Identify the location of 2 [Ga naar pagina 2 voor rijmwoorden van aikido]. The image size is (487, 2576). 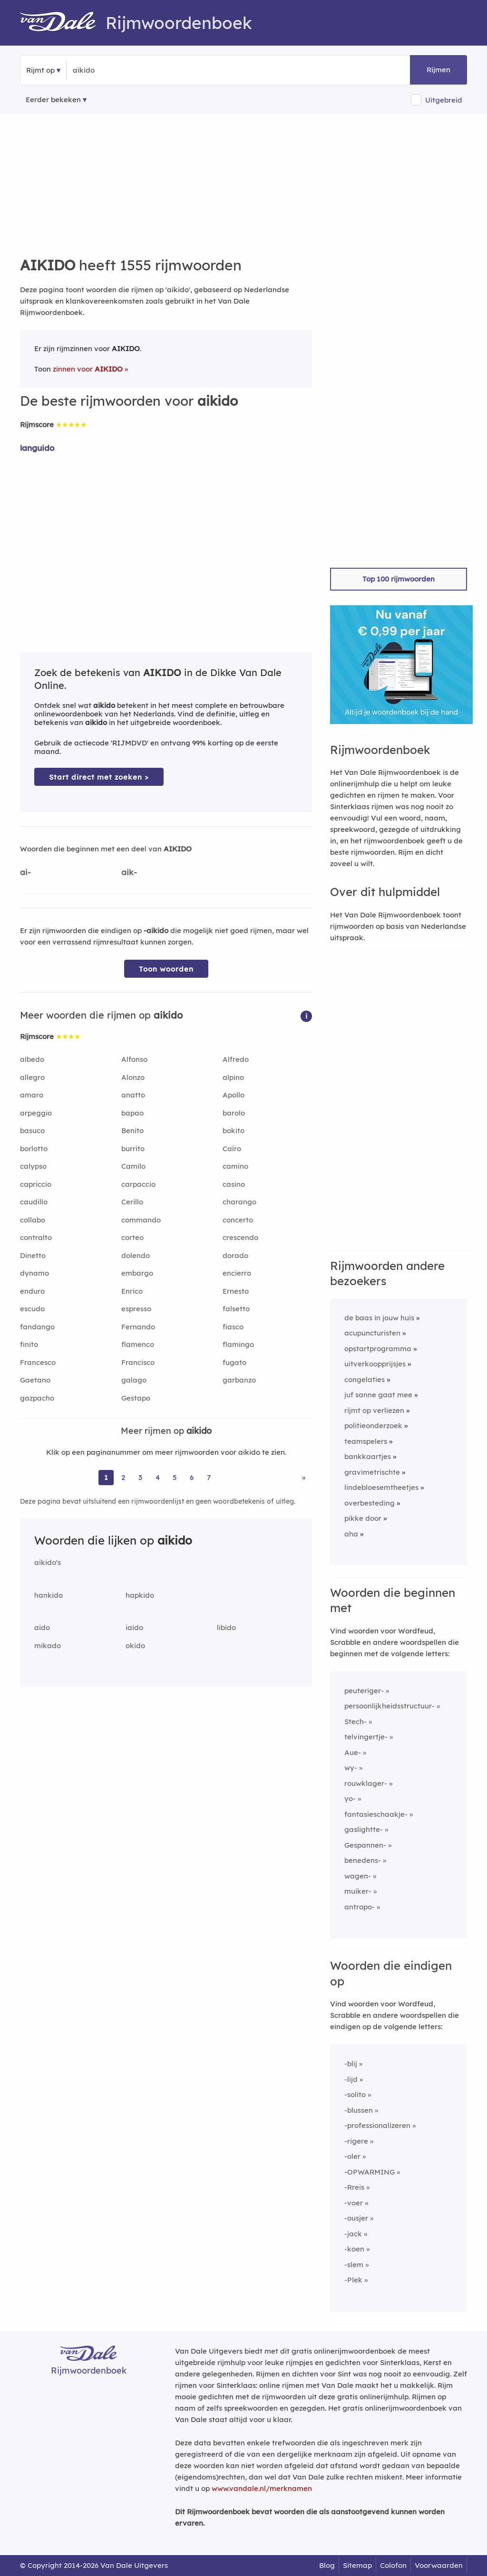
(123, 1477).